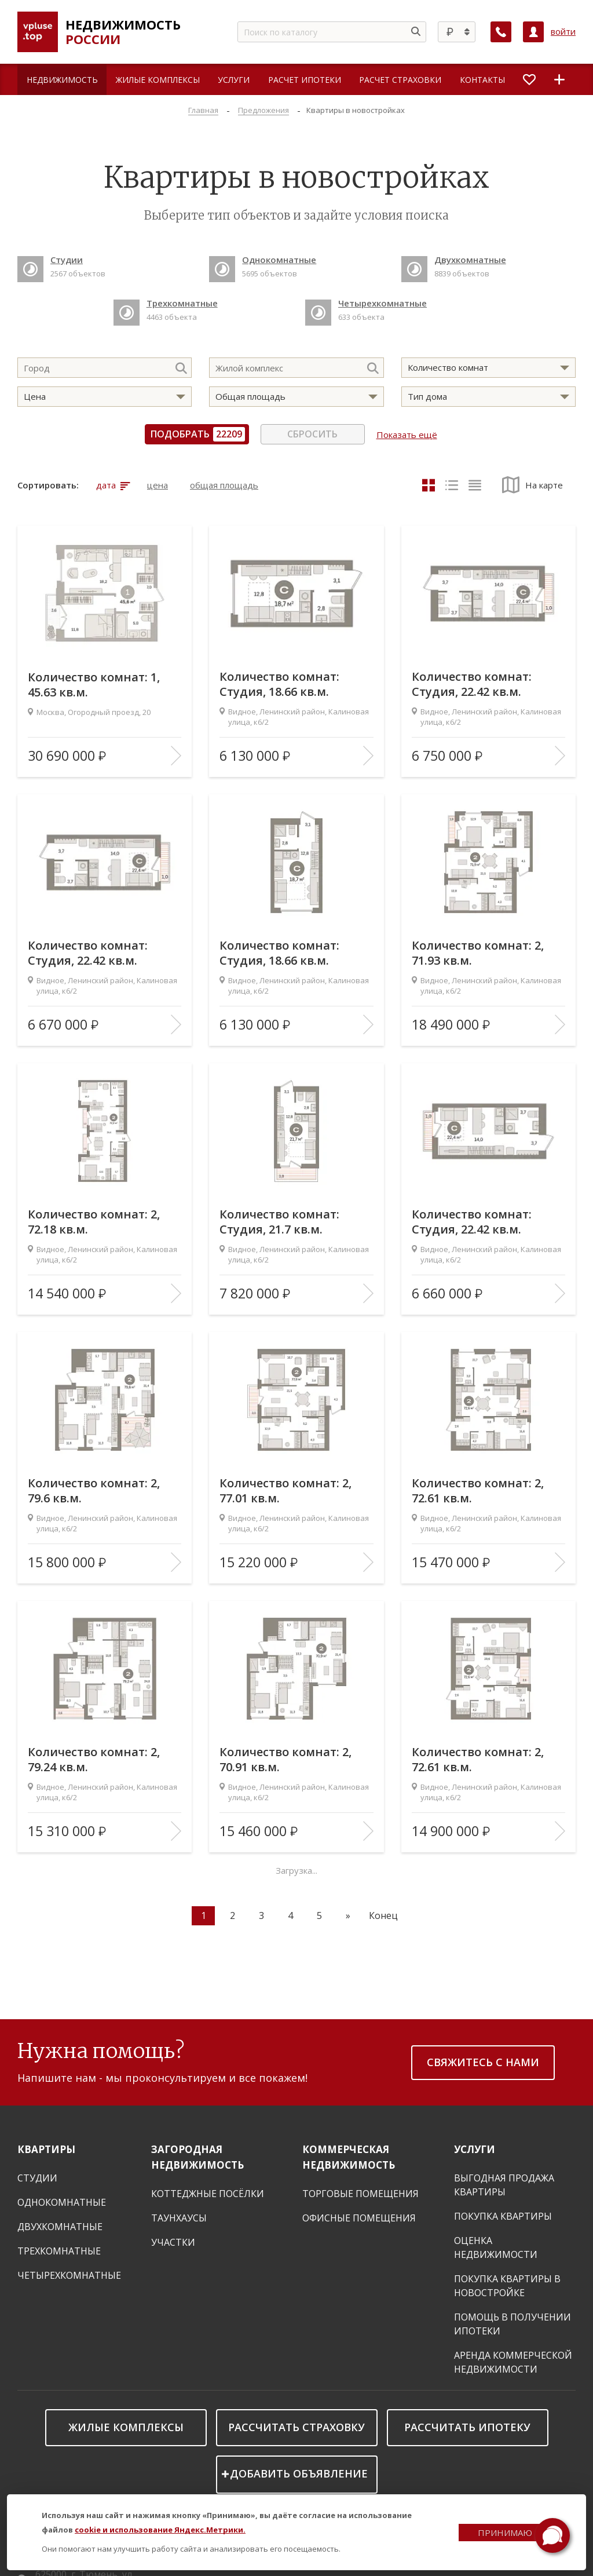 Image resolution: width=593 pixels, height=2576 pixels. I want to click on Количество комнат: 2, 79.24 кв.м., so click(94, 1760).